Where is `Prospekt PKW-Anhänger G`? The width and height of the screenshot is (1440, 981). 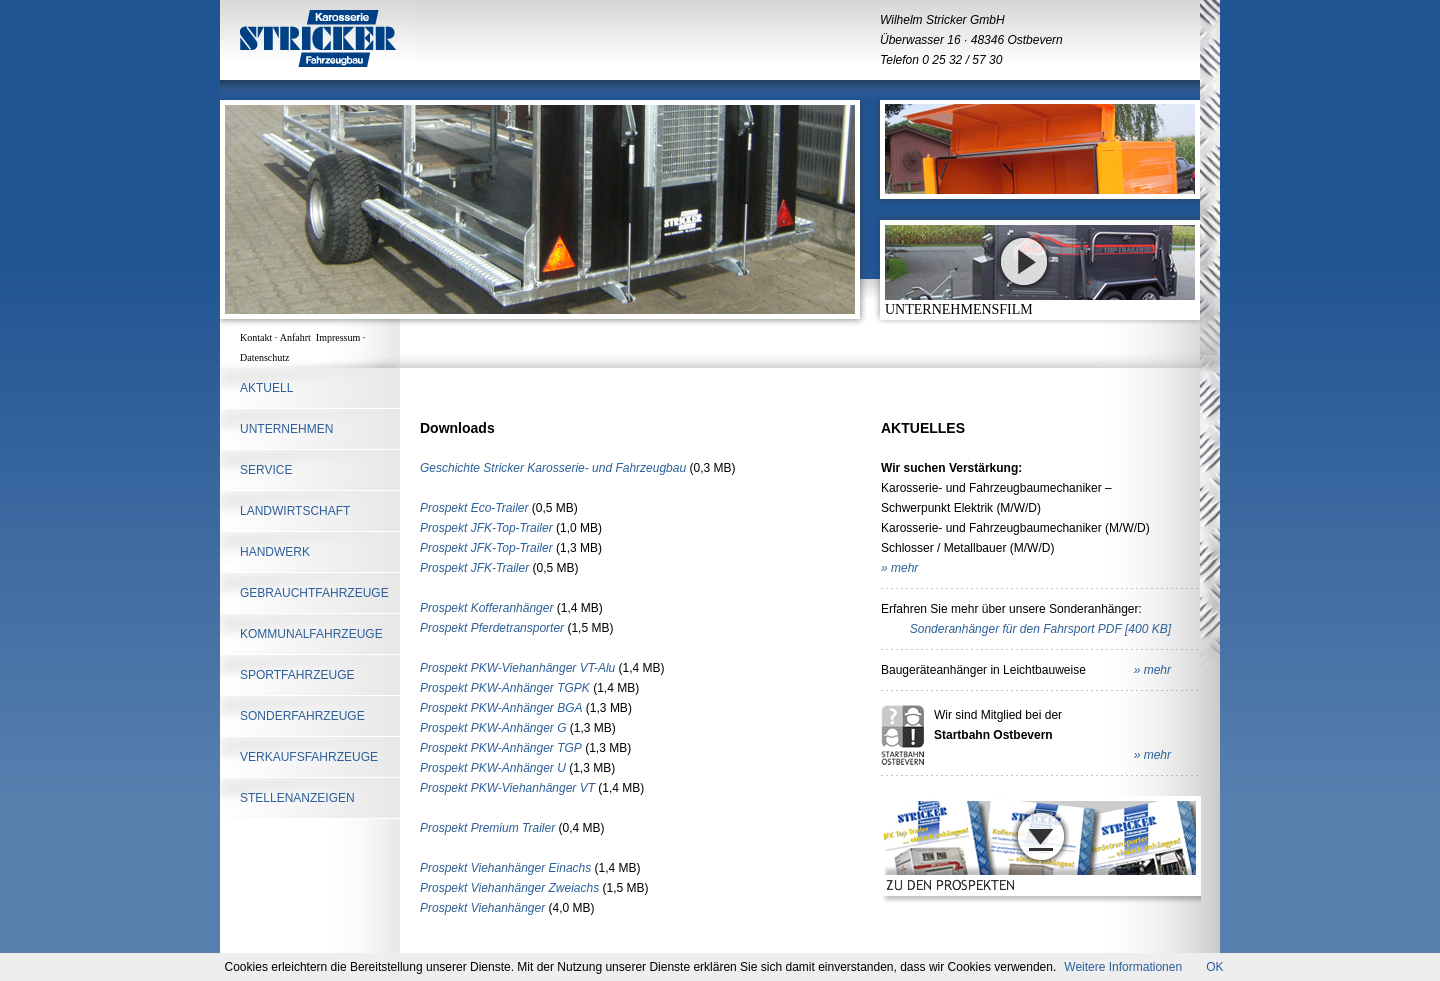 Prospekt PKW-Anhänger G is located at coordinates (493, 728).